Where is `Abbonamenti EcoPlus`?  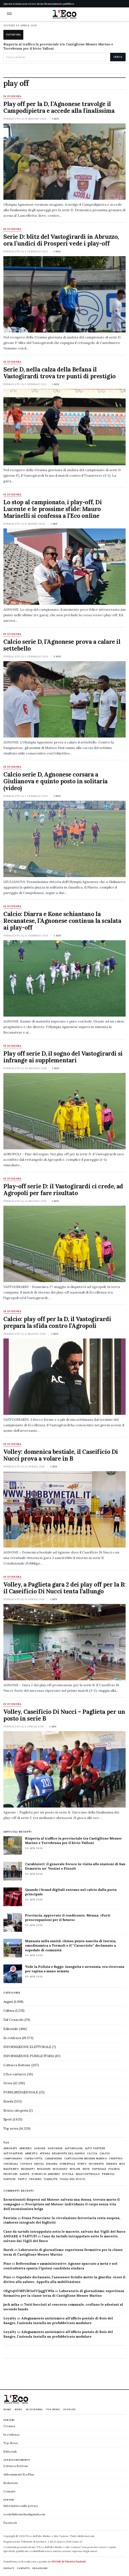 Abbonamenti EcoPlus is located at coordinates (18, 2474).